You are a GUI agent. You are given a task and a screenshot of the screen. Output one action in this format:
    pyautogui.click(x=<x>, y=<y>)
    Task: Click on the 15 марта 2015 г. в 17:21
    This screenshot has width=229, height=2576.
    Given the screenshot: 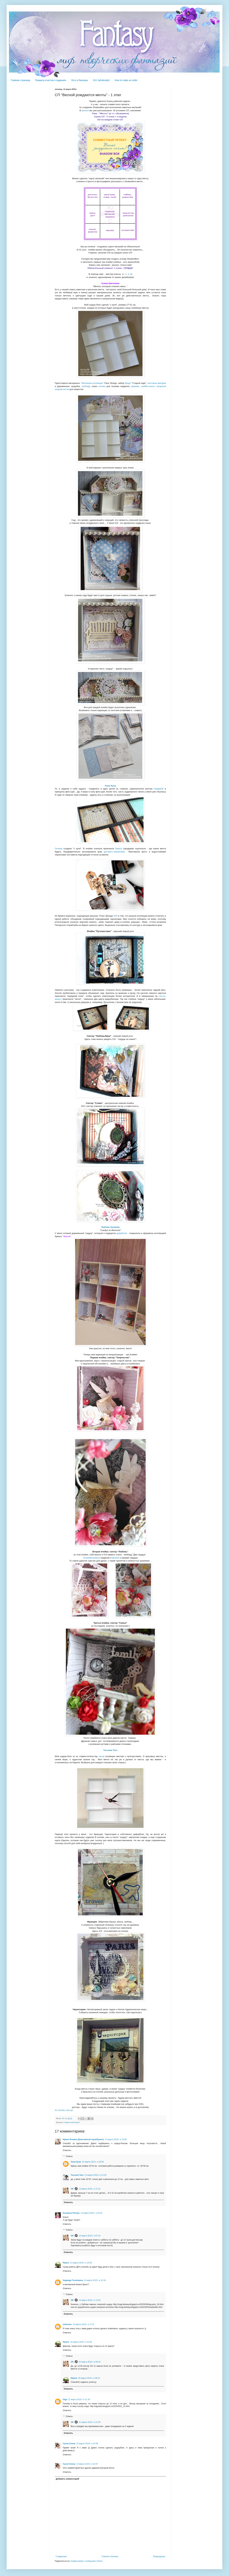 What is the action you would take?
    pyautogui.click(x=83, y=2324)
    